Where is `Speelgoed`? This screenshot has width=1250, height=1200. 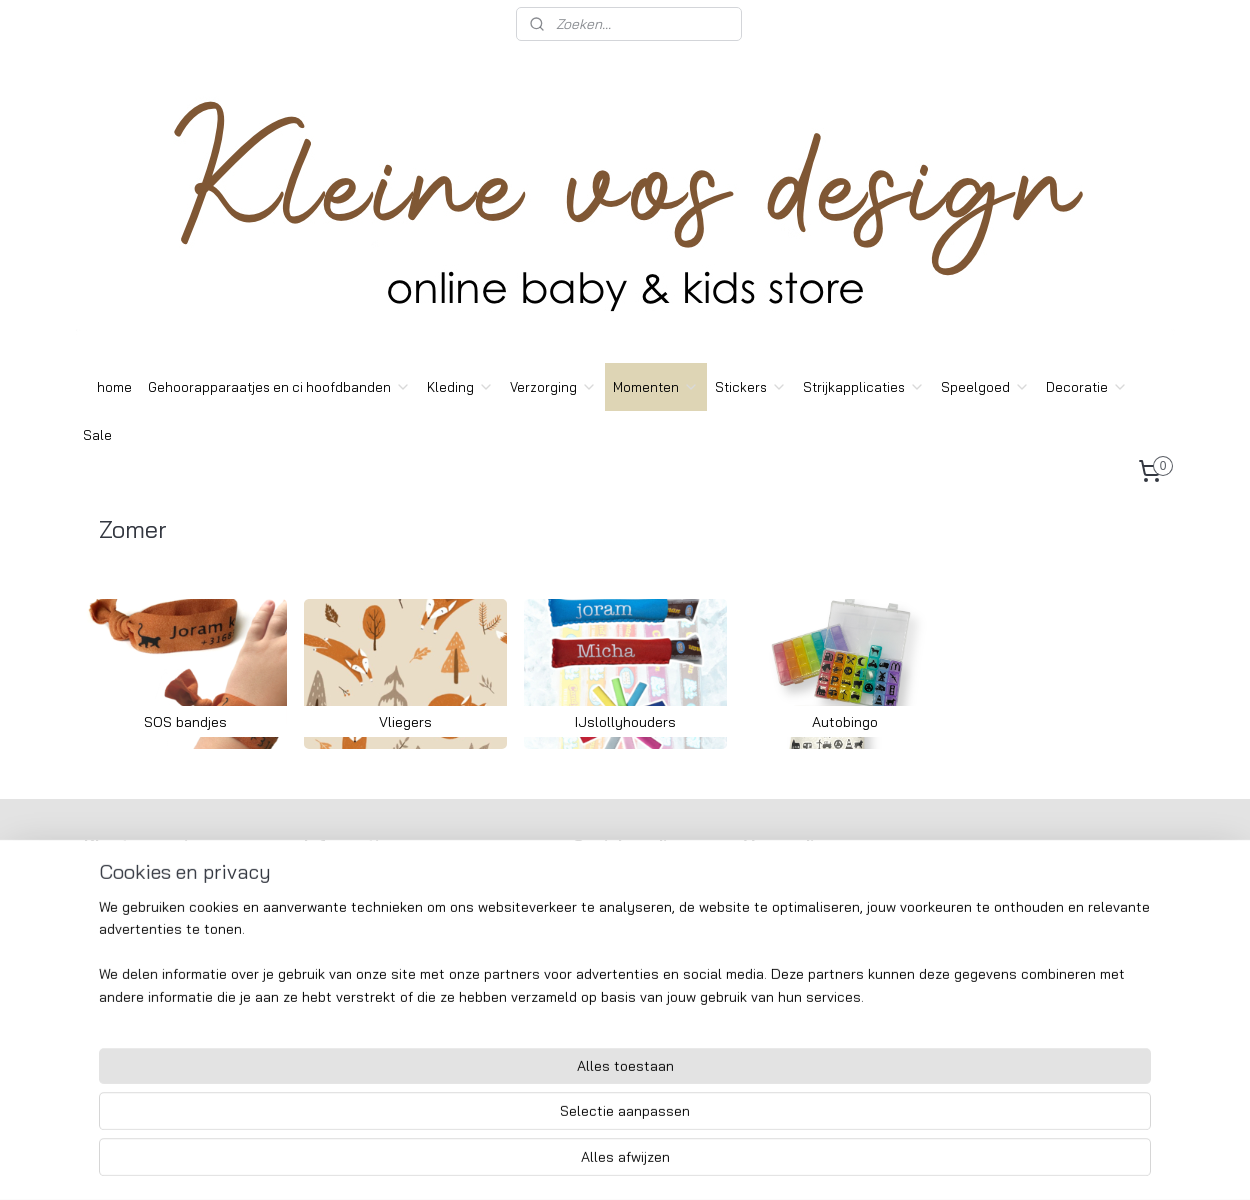 Speelgoed is located at coordinates (985, 387).